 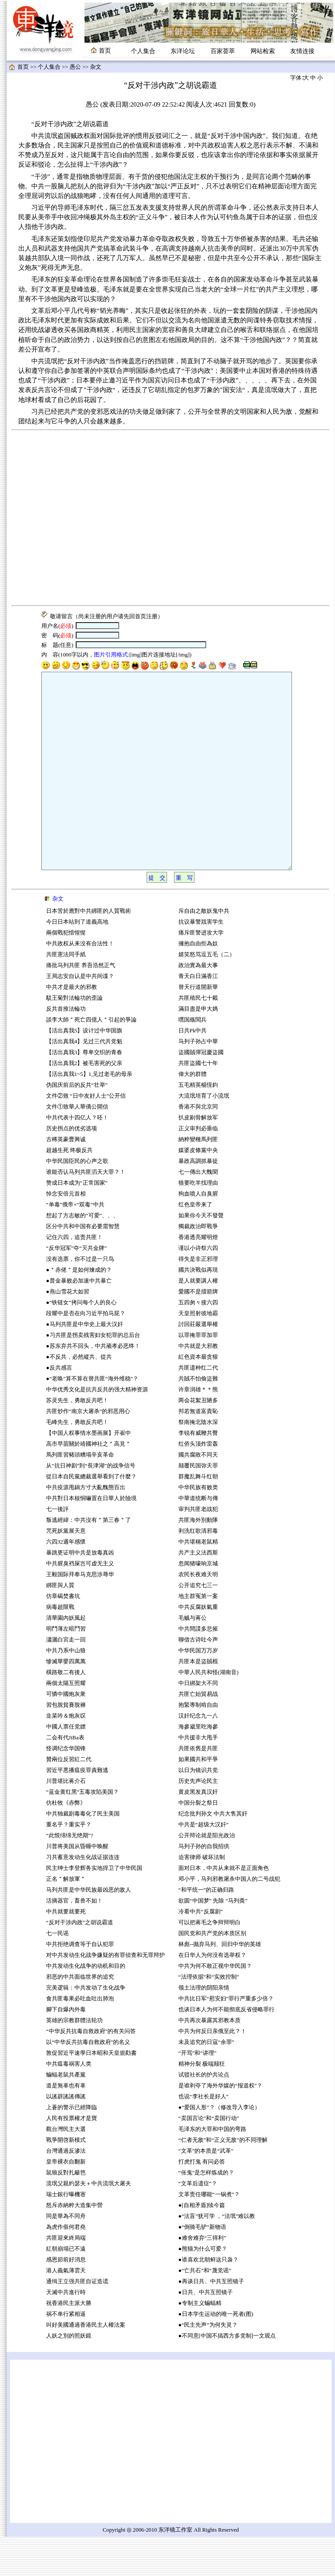 What do you see at coordinates (213, 1853) in the screenshot?
I see `纪念批判孙文 中共大售其奸` at bounding box center [213, 1853].